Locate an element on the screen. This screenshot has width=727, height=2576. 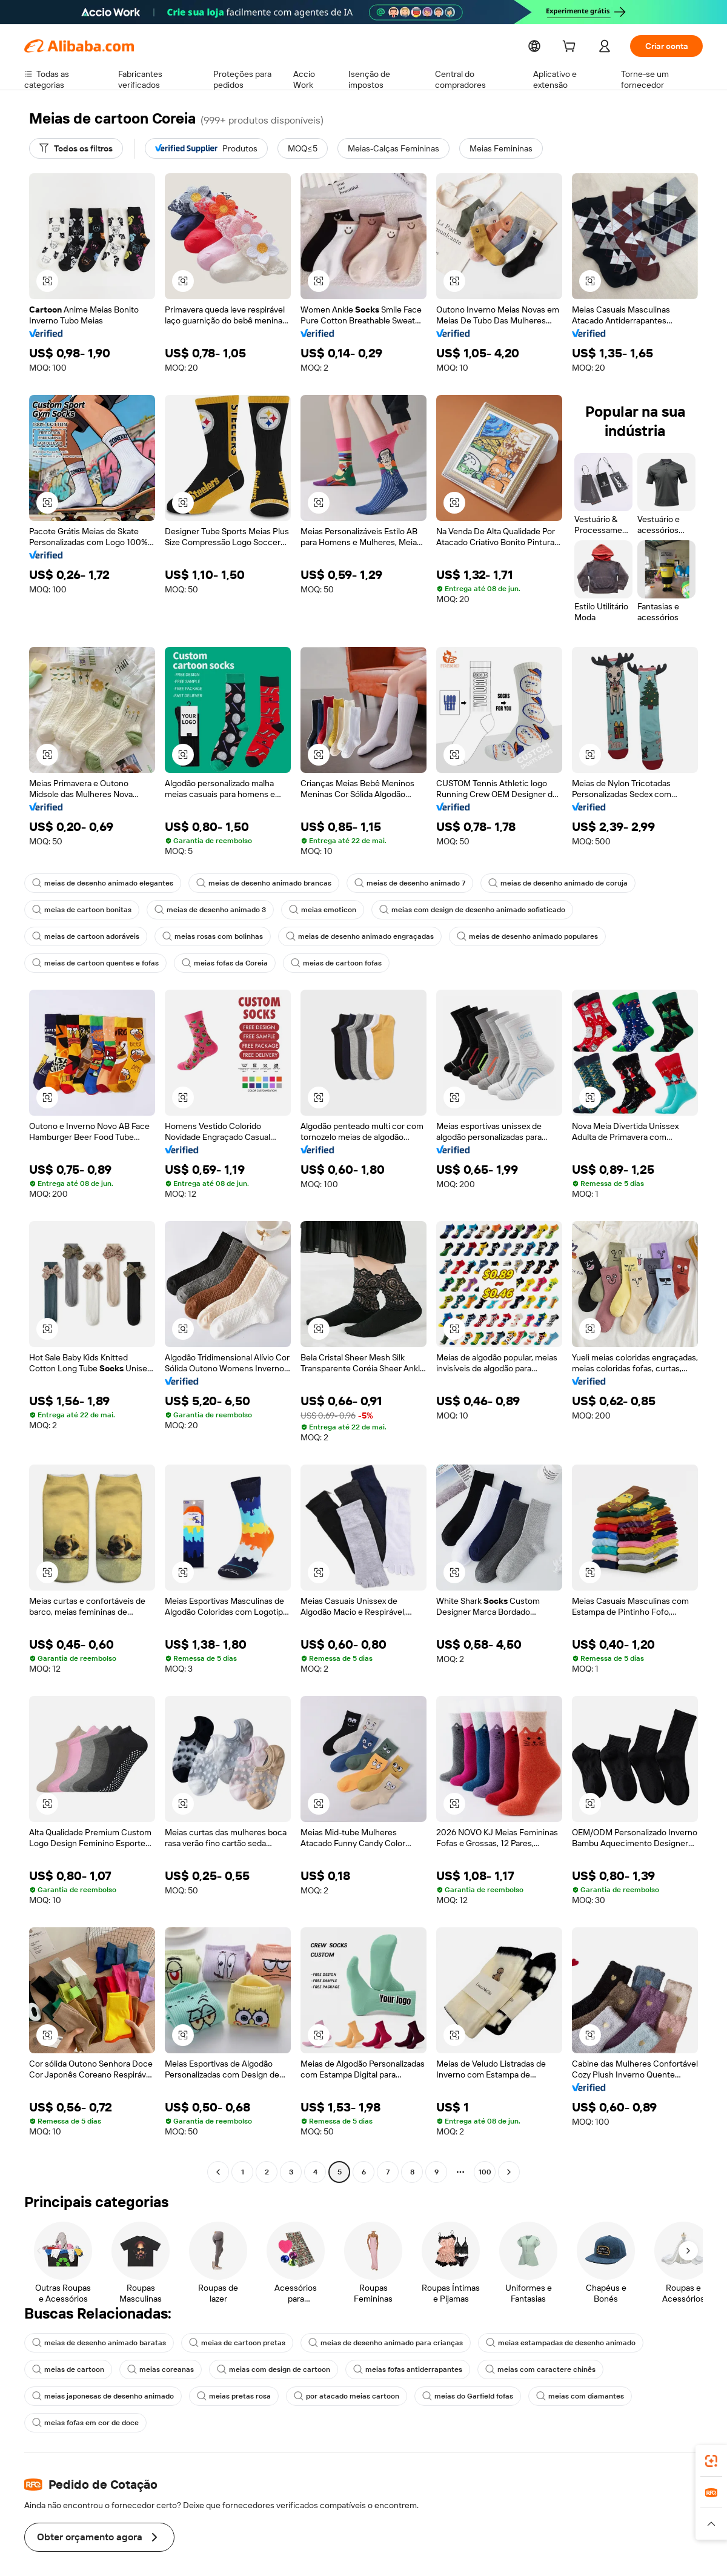
meias fofas antiderrapantes is located at coordinates (393, 2369).